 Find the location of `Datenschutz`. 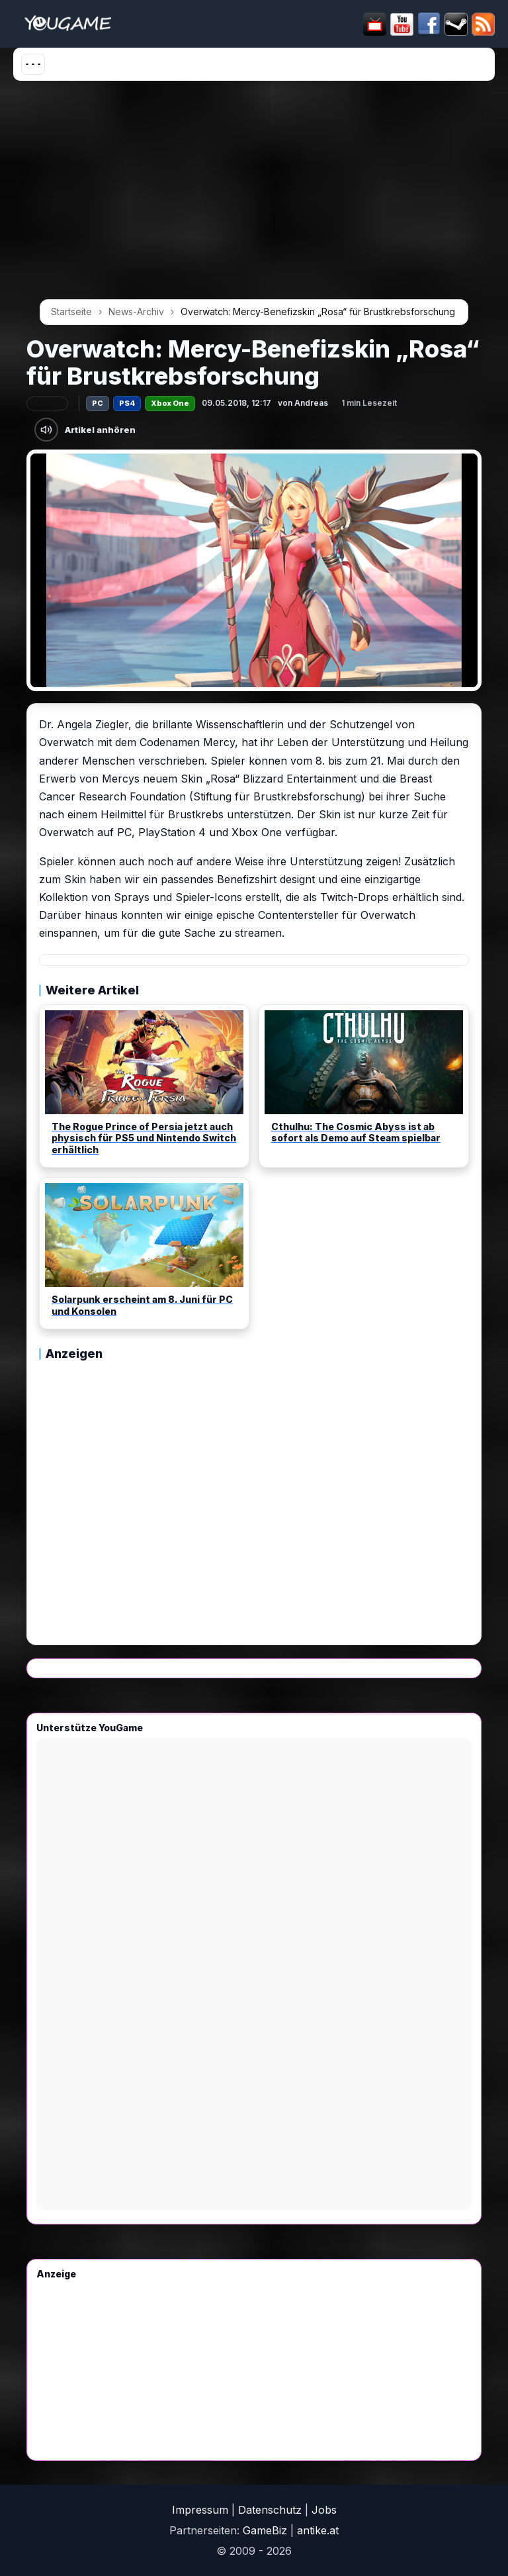

Datenschutz is located at coordinates (270, 2509).